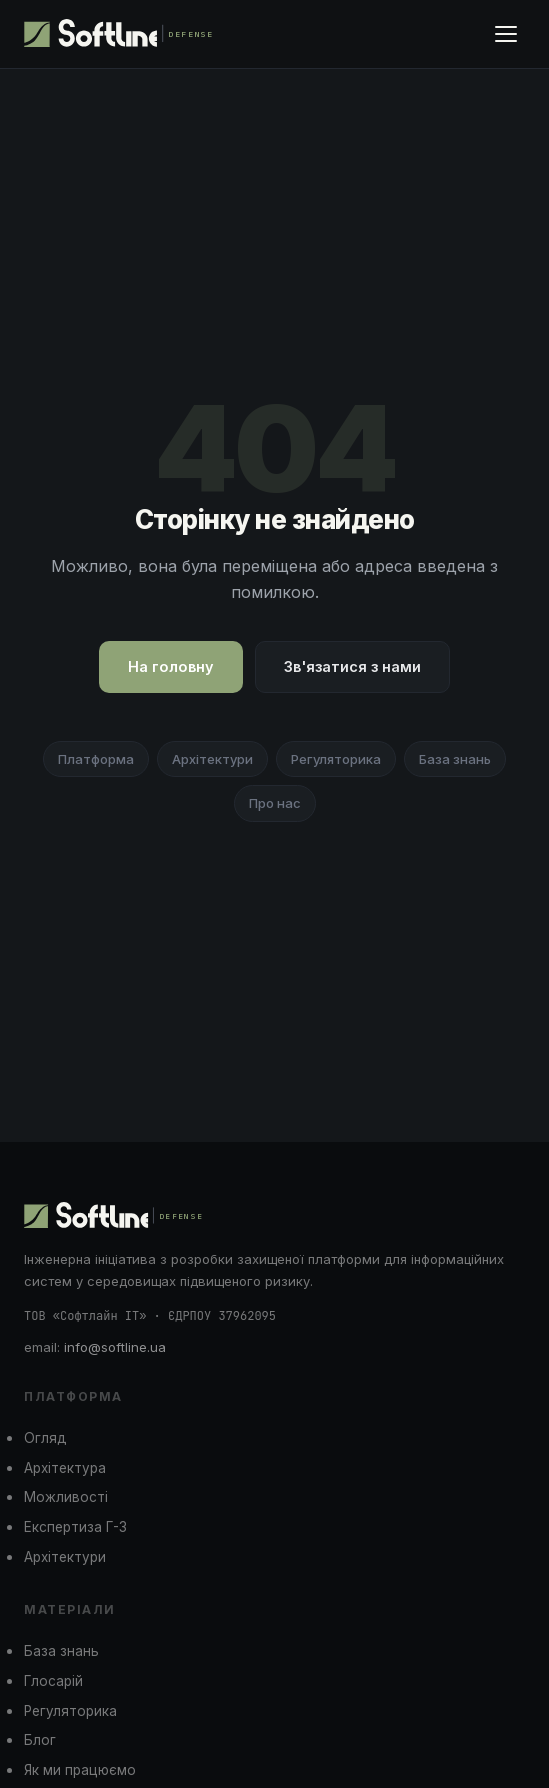 The width and height of the screenshot is (549, 1788). What do you see at coordinates (40, 1740) in the screenshot?
I see `Блог` at bounding box center [40, 1740].